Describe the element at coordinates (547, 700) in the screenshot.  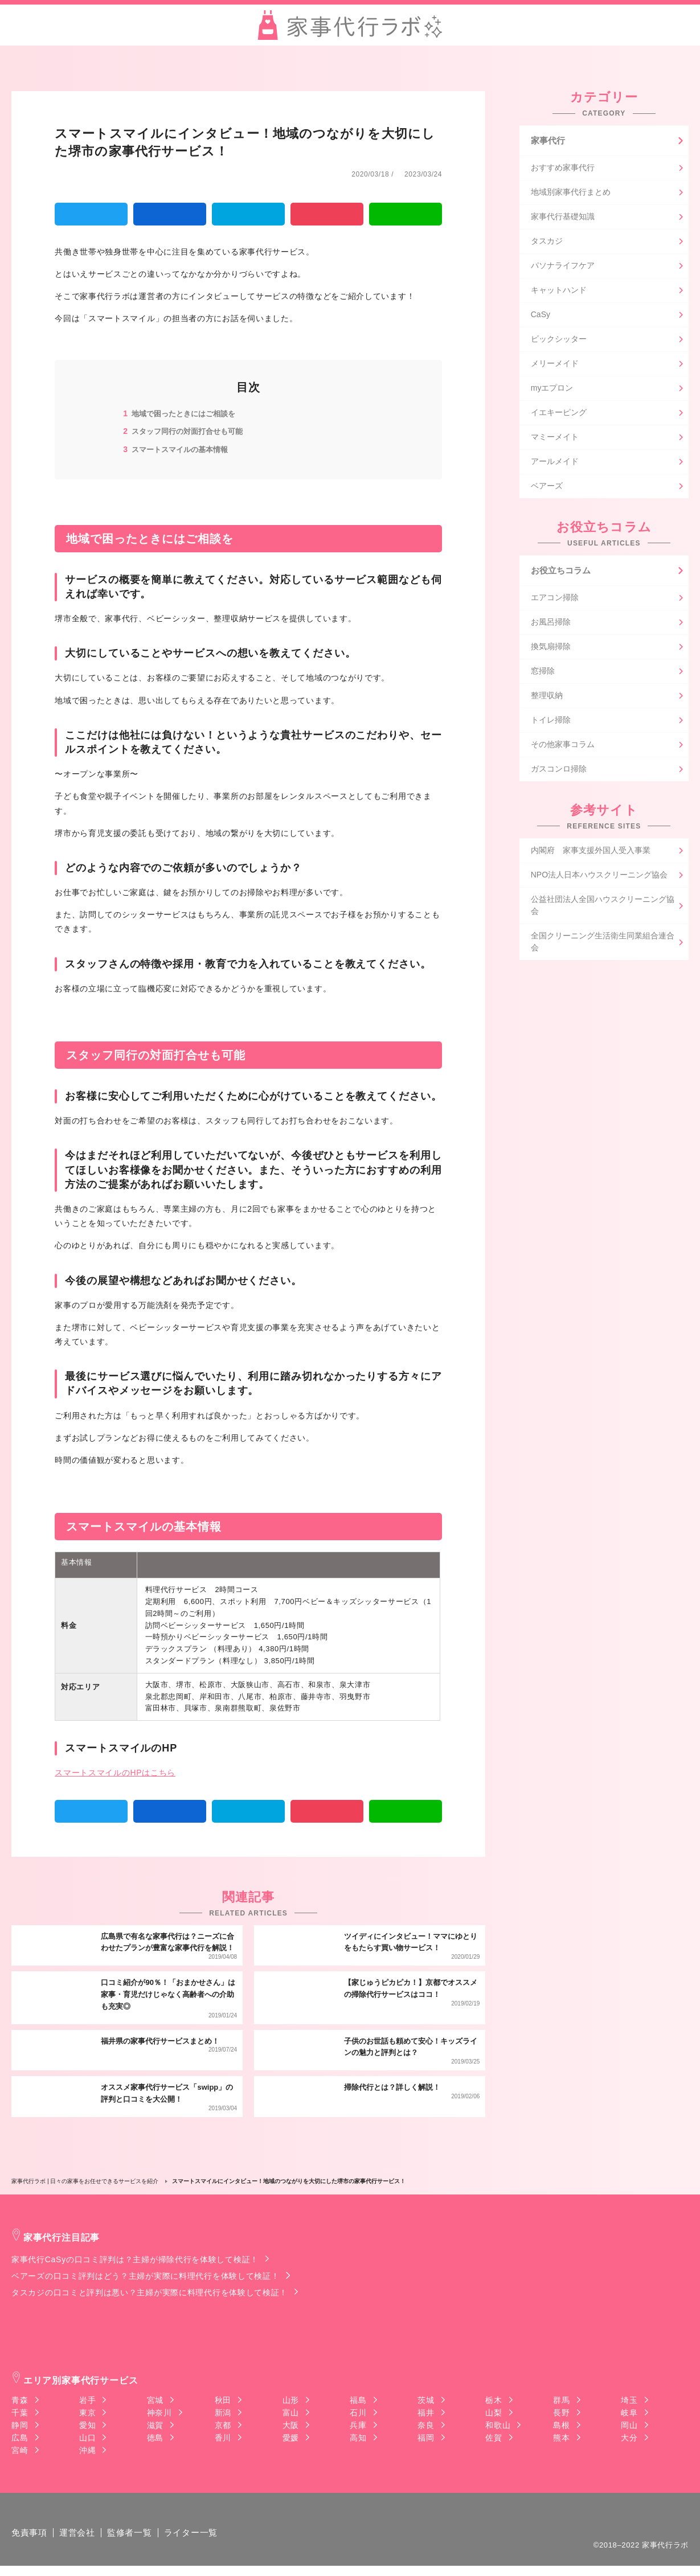
I see `整理収納` at that location.